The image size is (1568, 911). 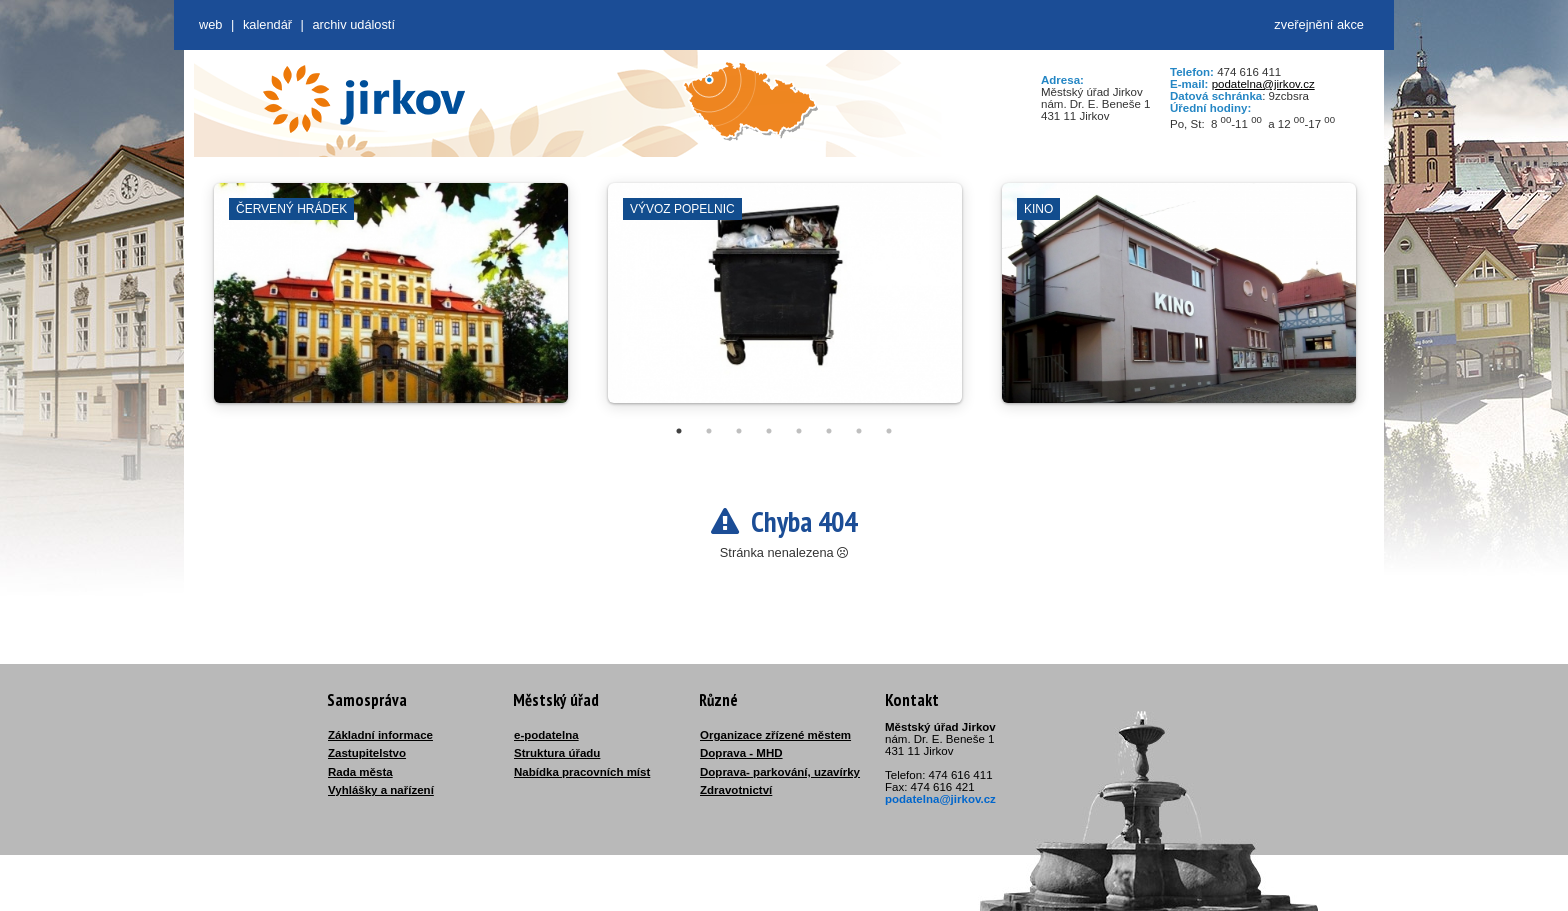 What do you see at coordinates (360, 772) in the screenshot?
I see `Rada města` at bounding box center [360, 772].